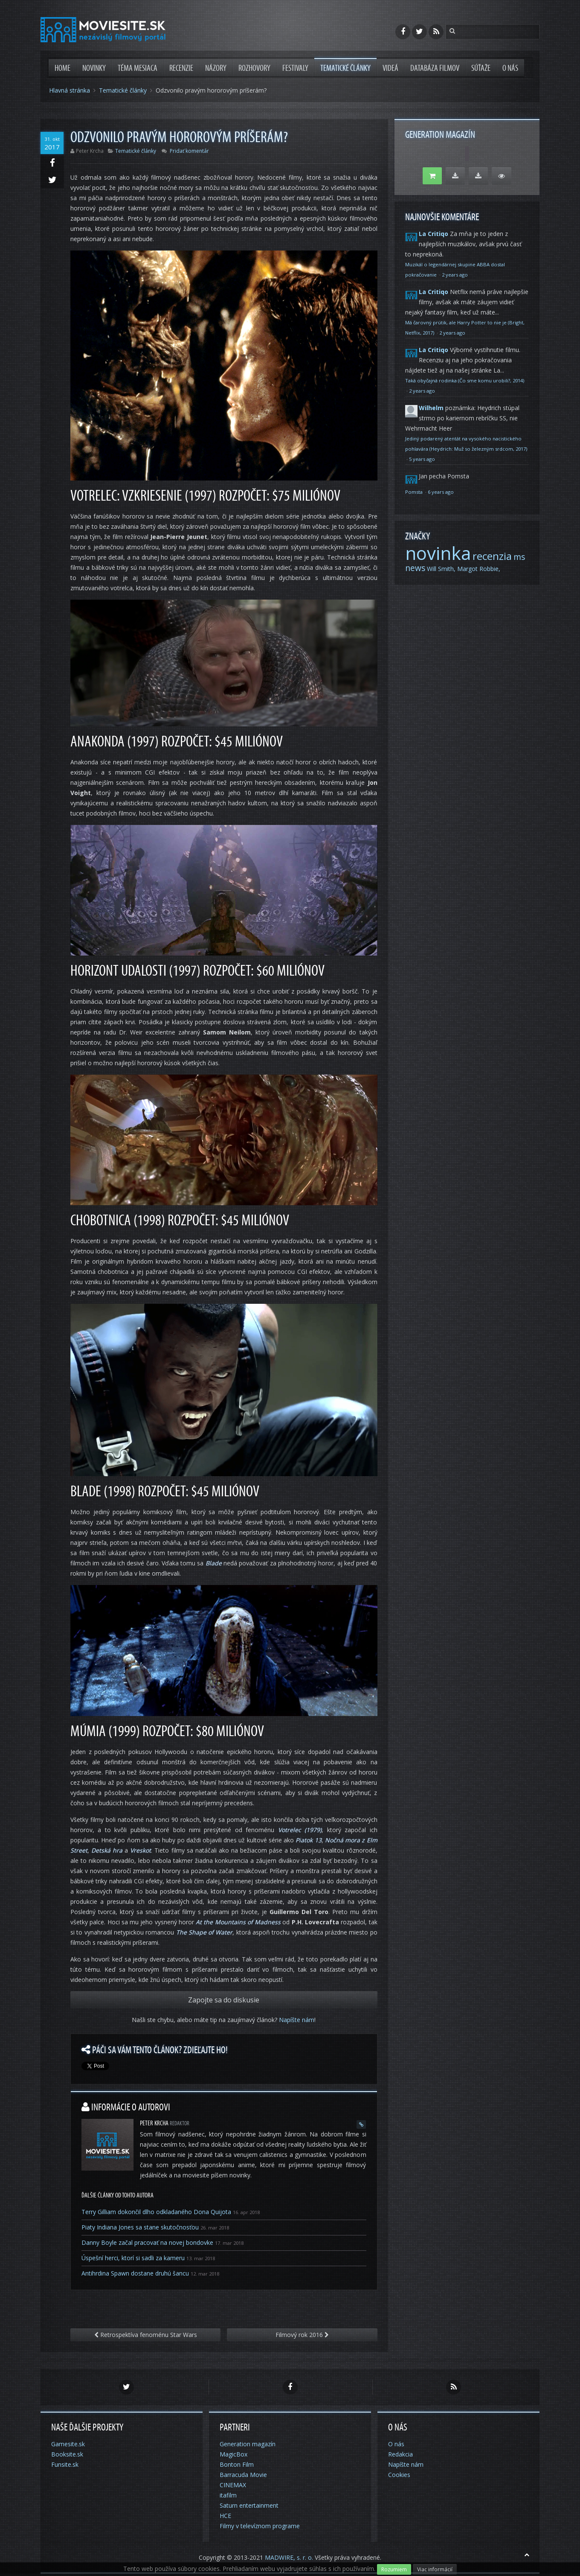 The image size is (580, 2576). Describe the element at coordinates (455, 274) in the screenshot. I see `2 years ago` at that location.